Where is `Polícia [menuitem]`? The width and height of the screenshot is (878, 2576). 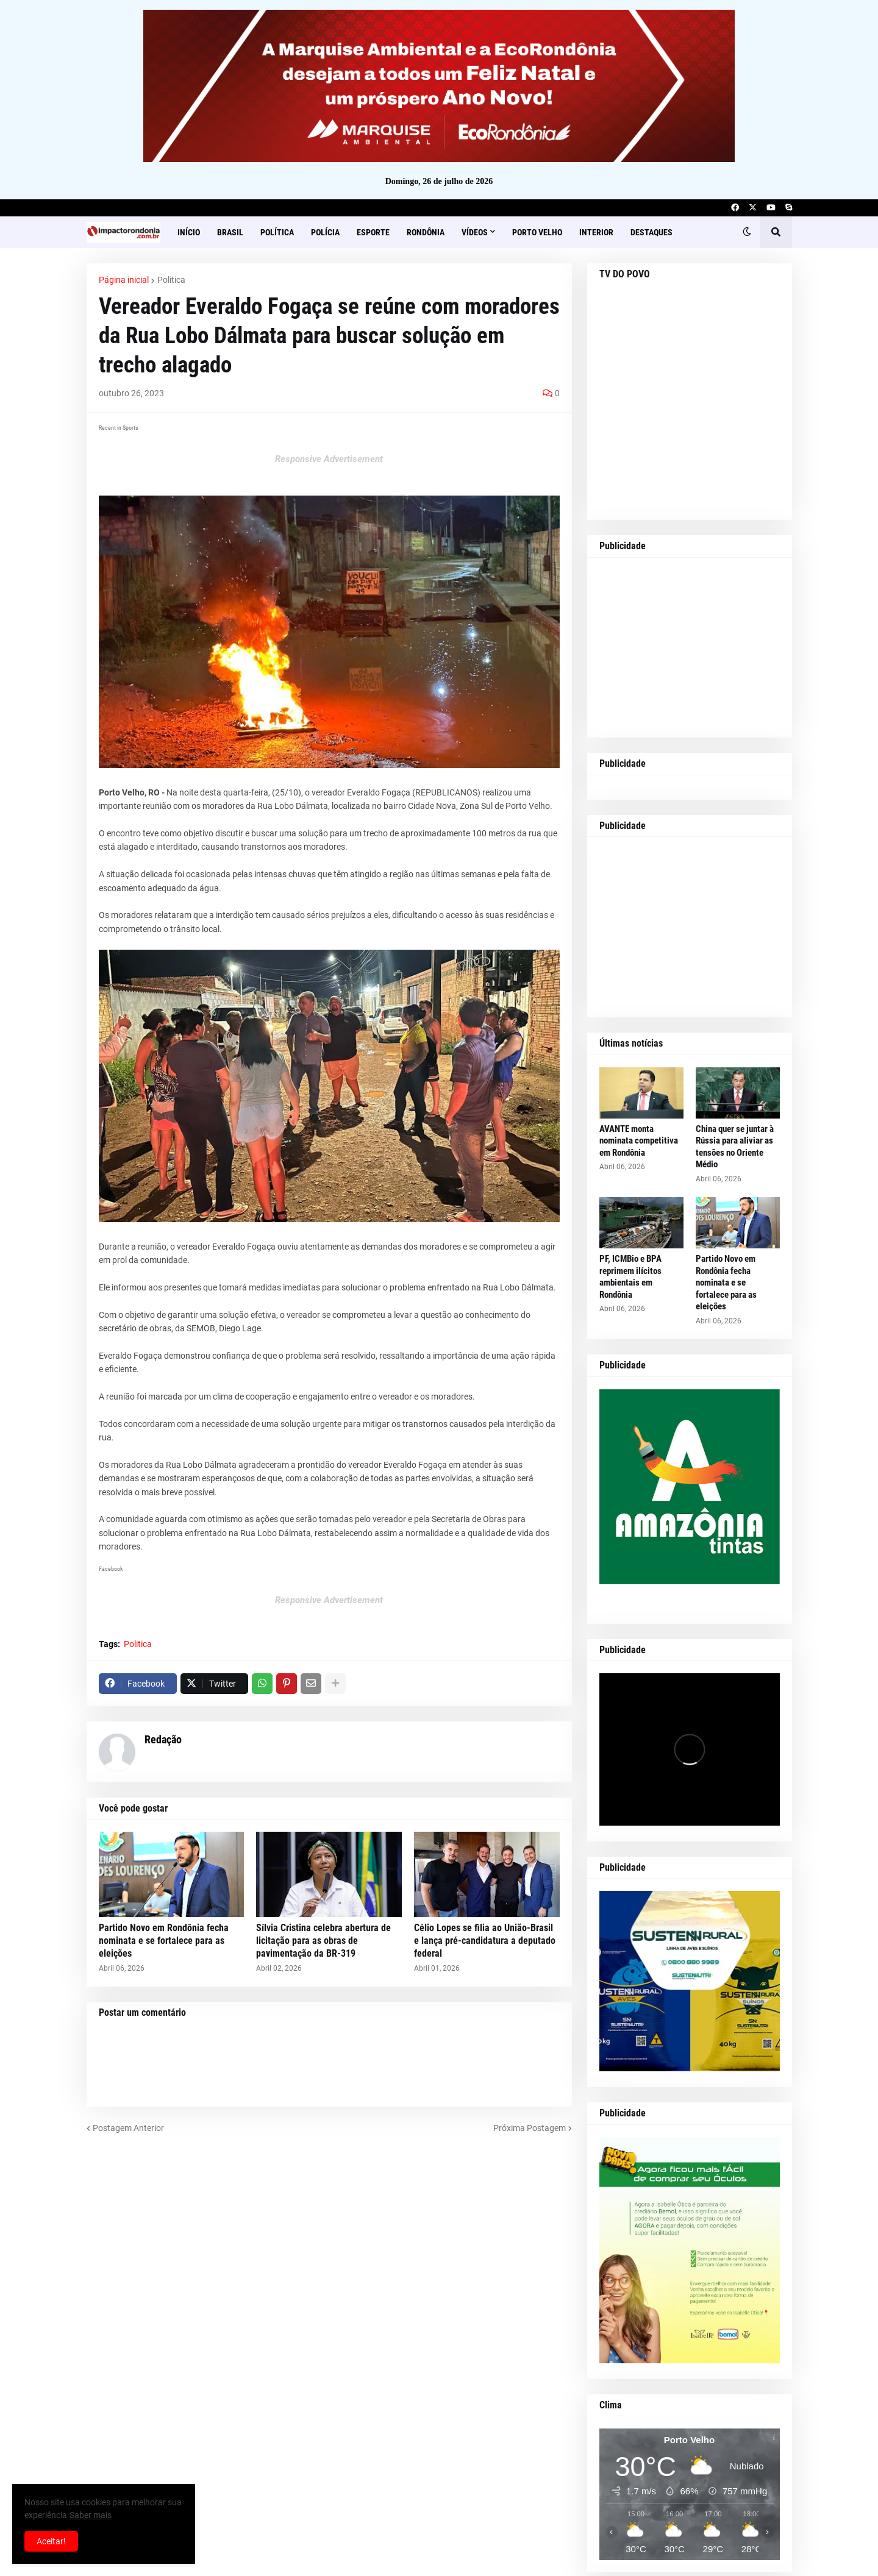
Polícia [menuitem] is located at coordinates (325, 232).